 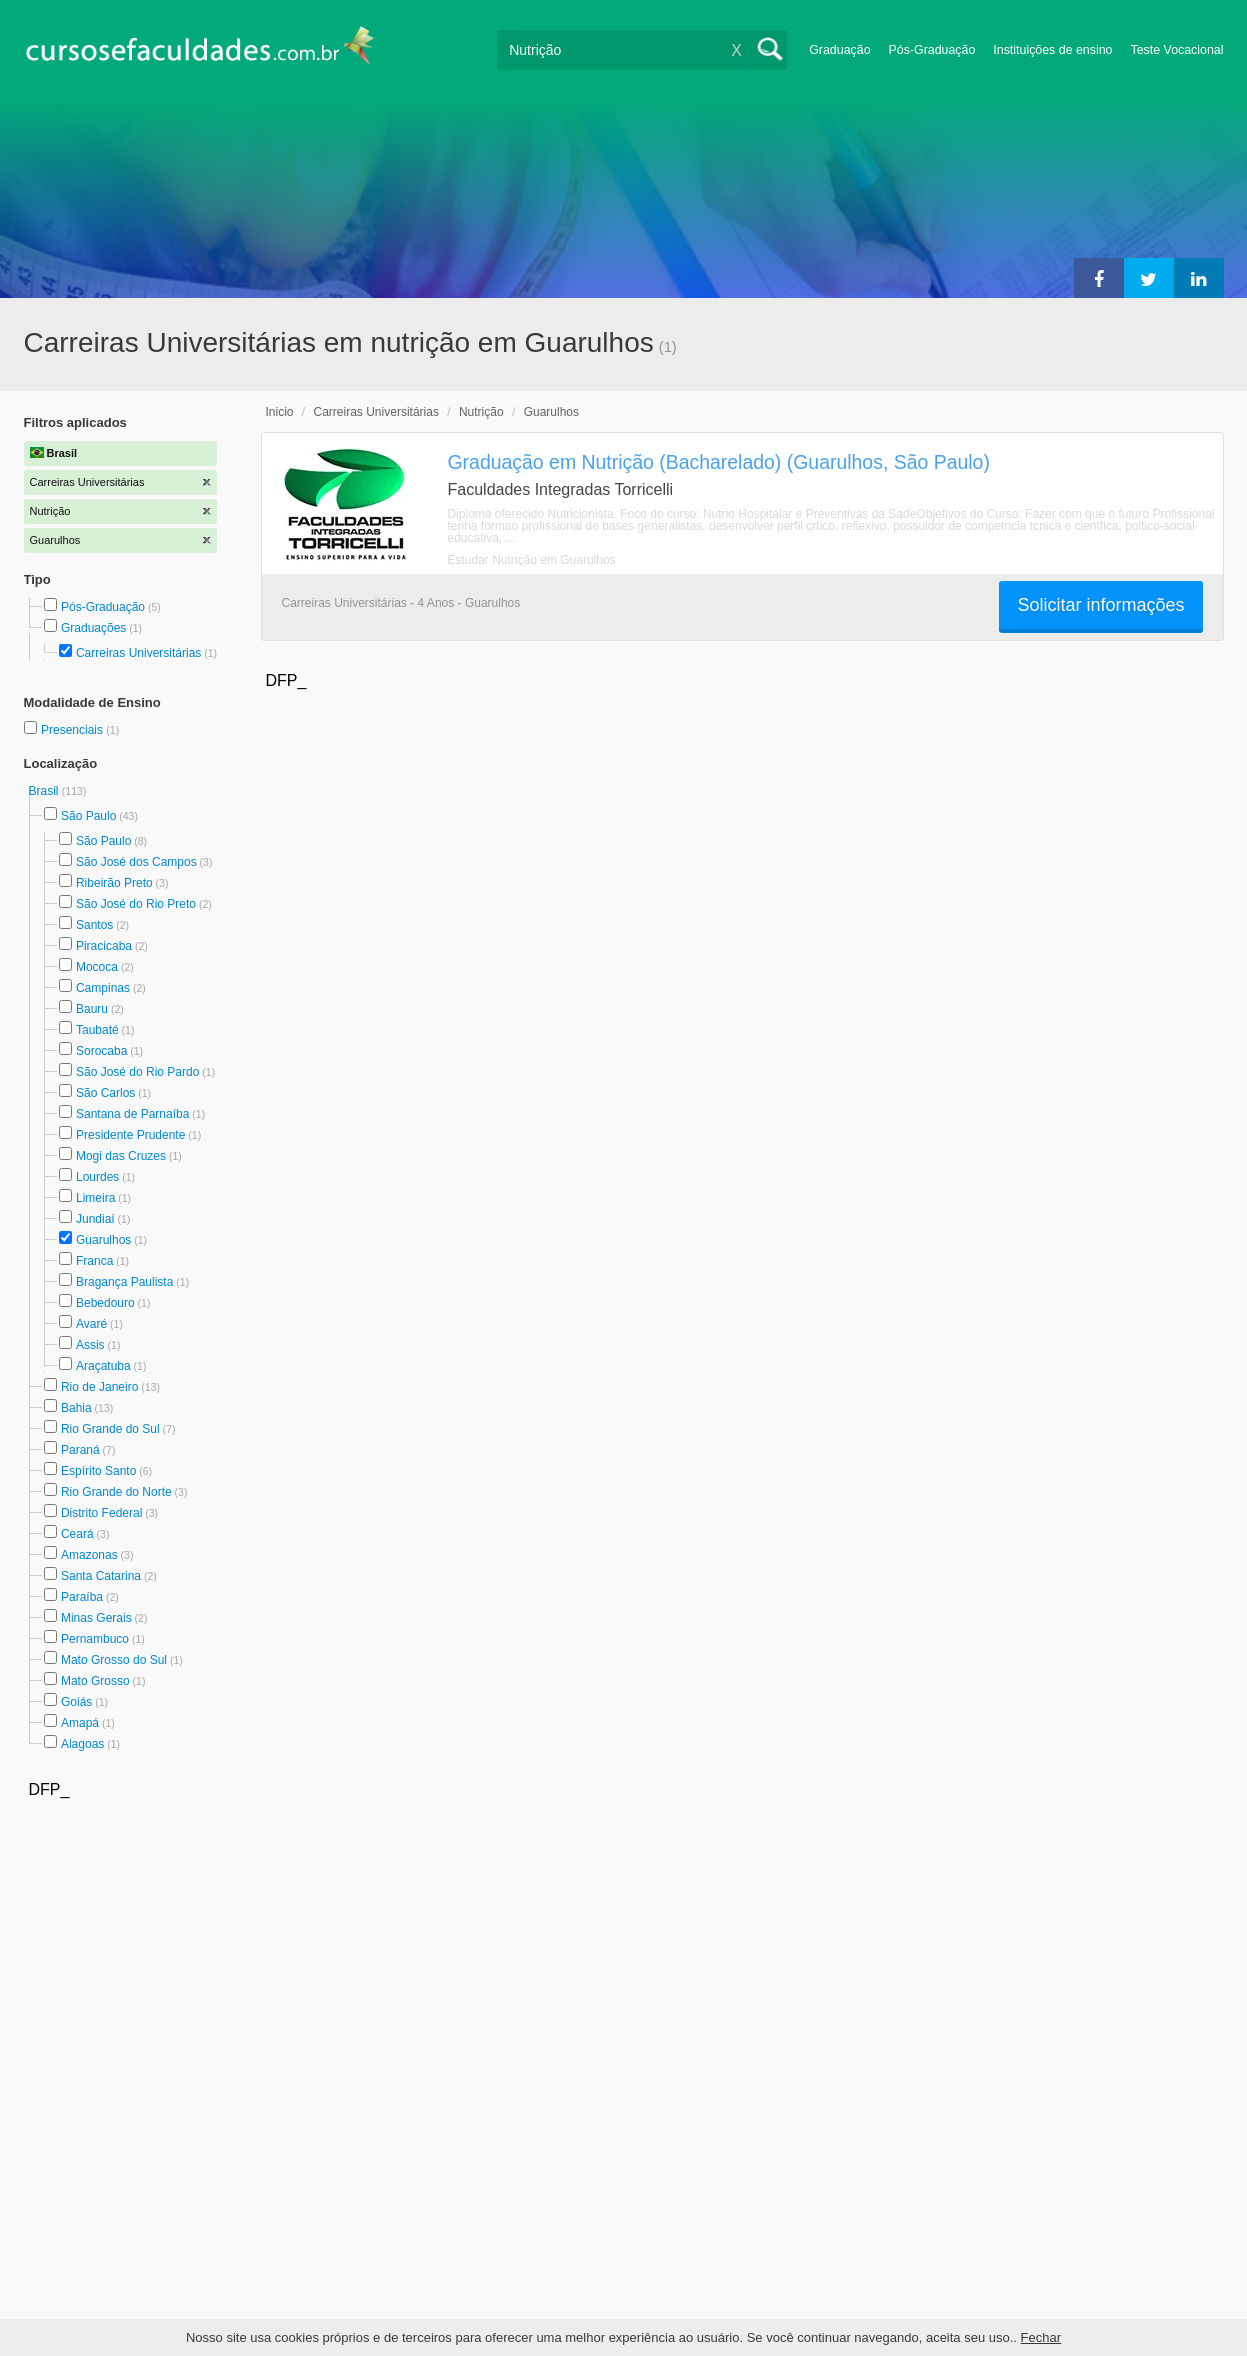 What do you see at coordinates (280, 412) in the screenshot?
I see `Inicio` at bounding box center [280, 412].